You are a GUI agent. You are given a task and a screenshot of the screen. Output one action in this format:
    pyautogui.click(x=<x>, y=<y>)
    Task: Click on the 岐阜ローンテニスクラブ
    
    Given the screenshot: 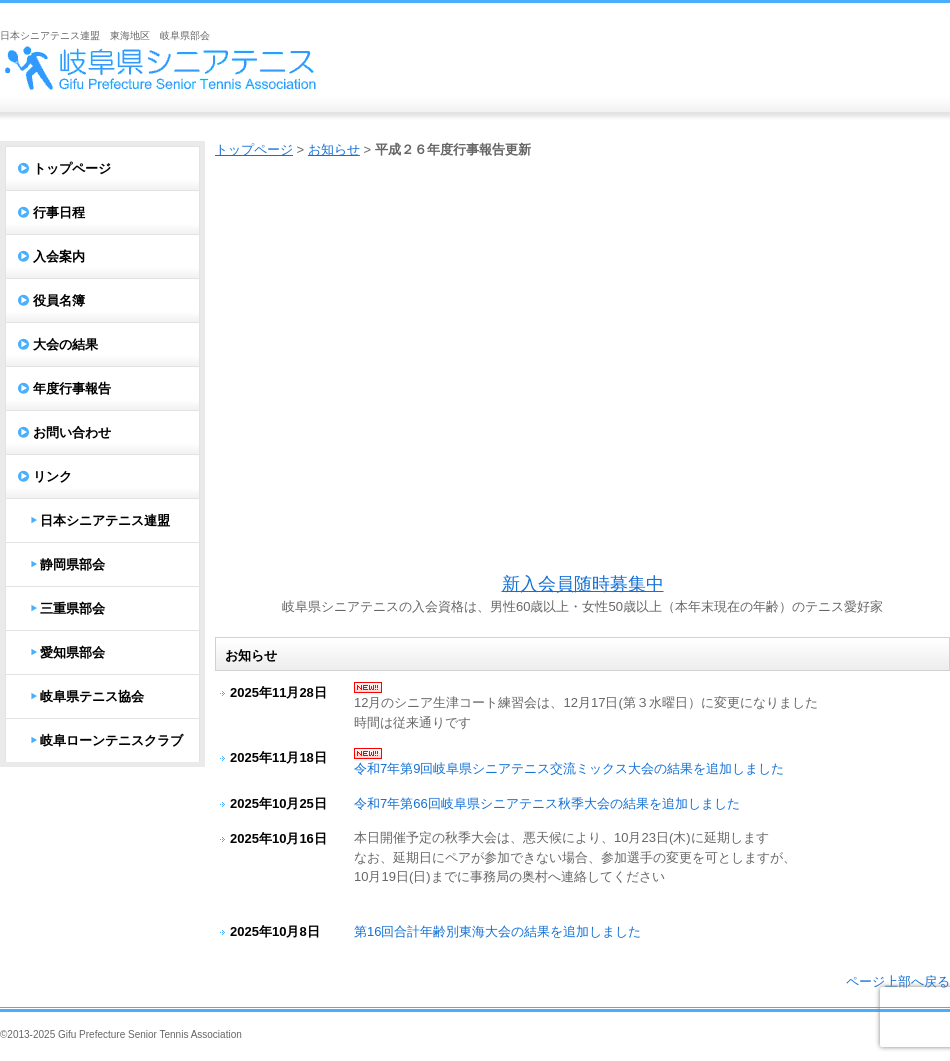 What is the action you would take?
    pyautogui.click(x=111, y=740)
    